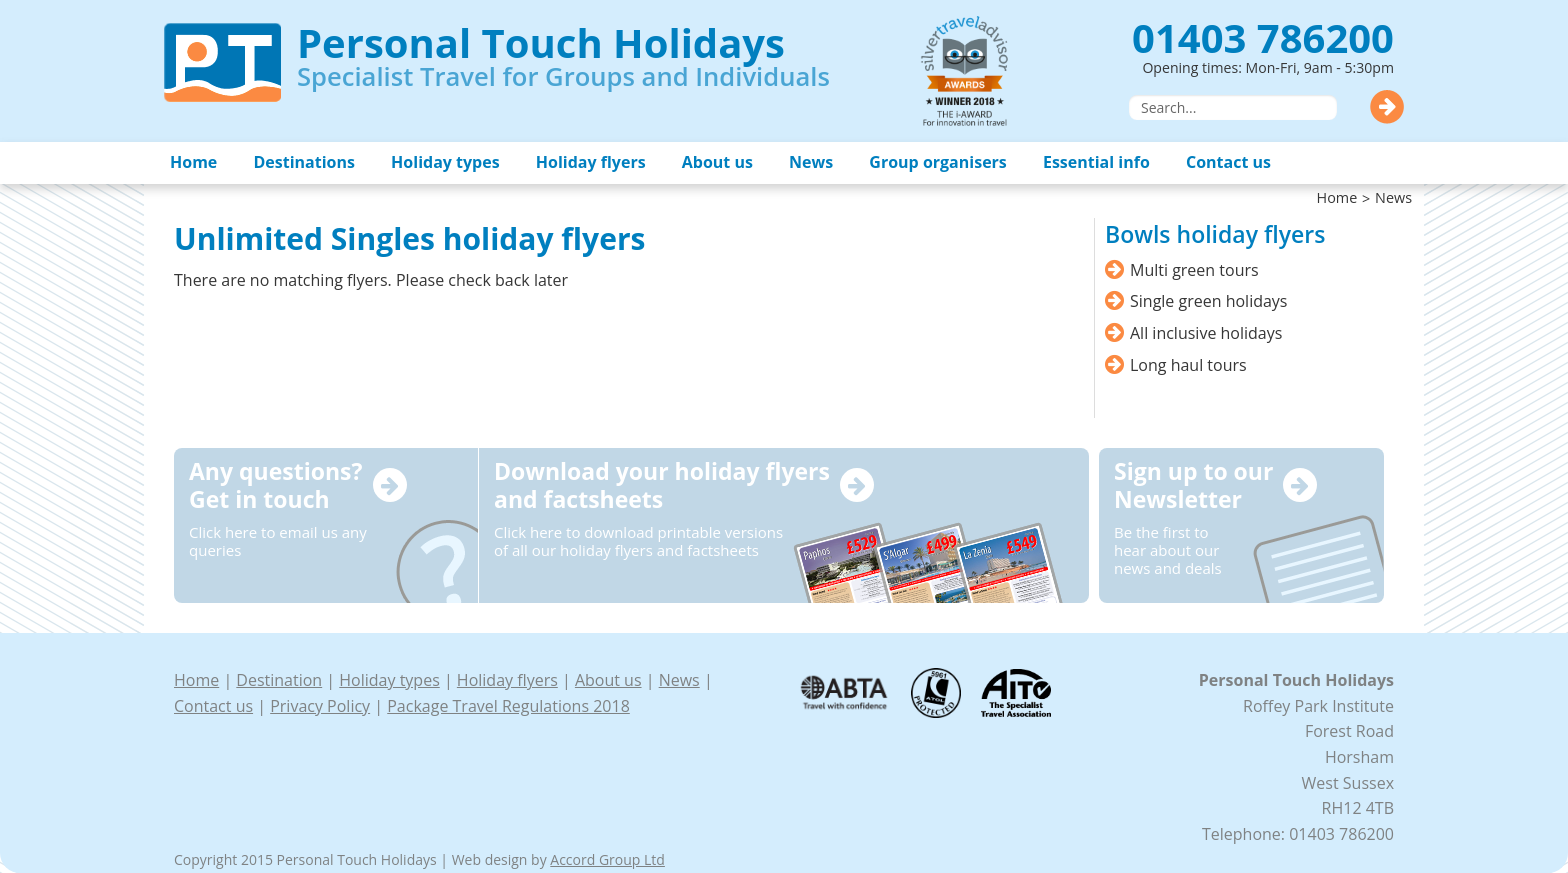 The height and width of the screenshot is (873, 1568). Describe the element at coordinates (1206, 333) in the screenshot. I see `All inclusive holidays` at that location.